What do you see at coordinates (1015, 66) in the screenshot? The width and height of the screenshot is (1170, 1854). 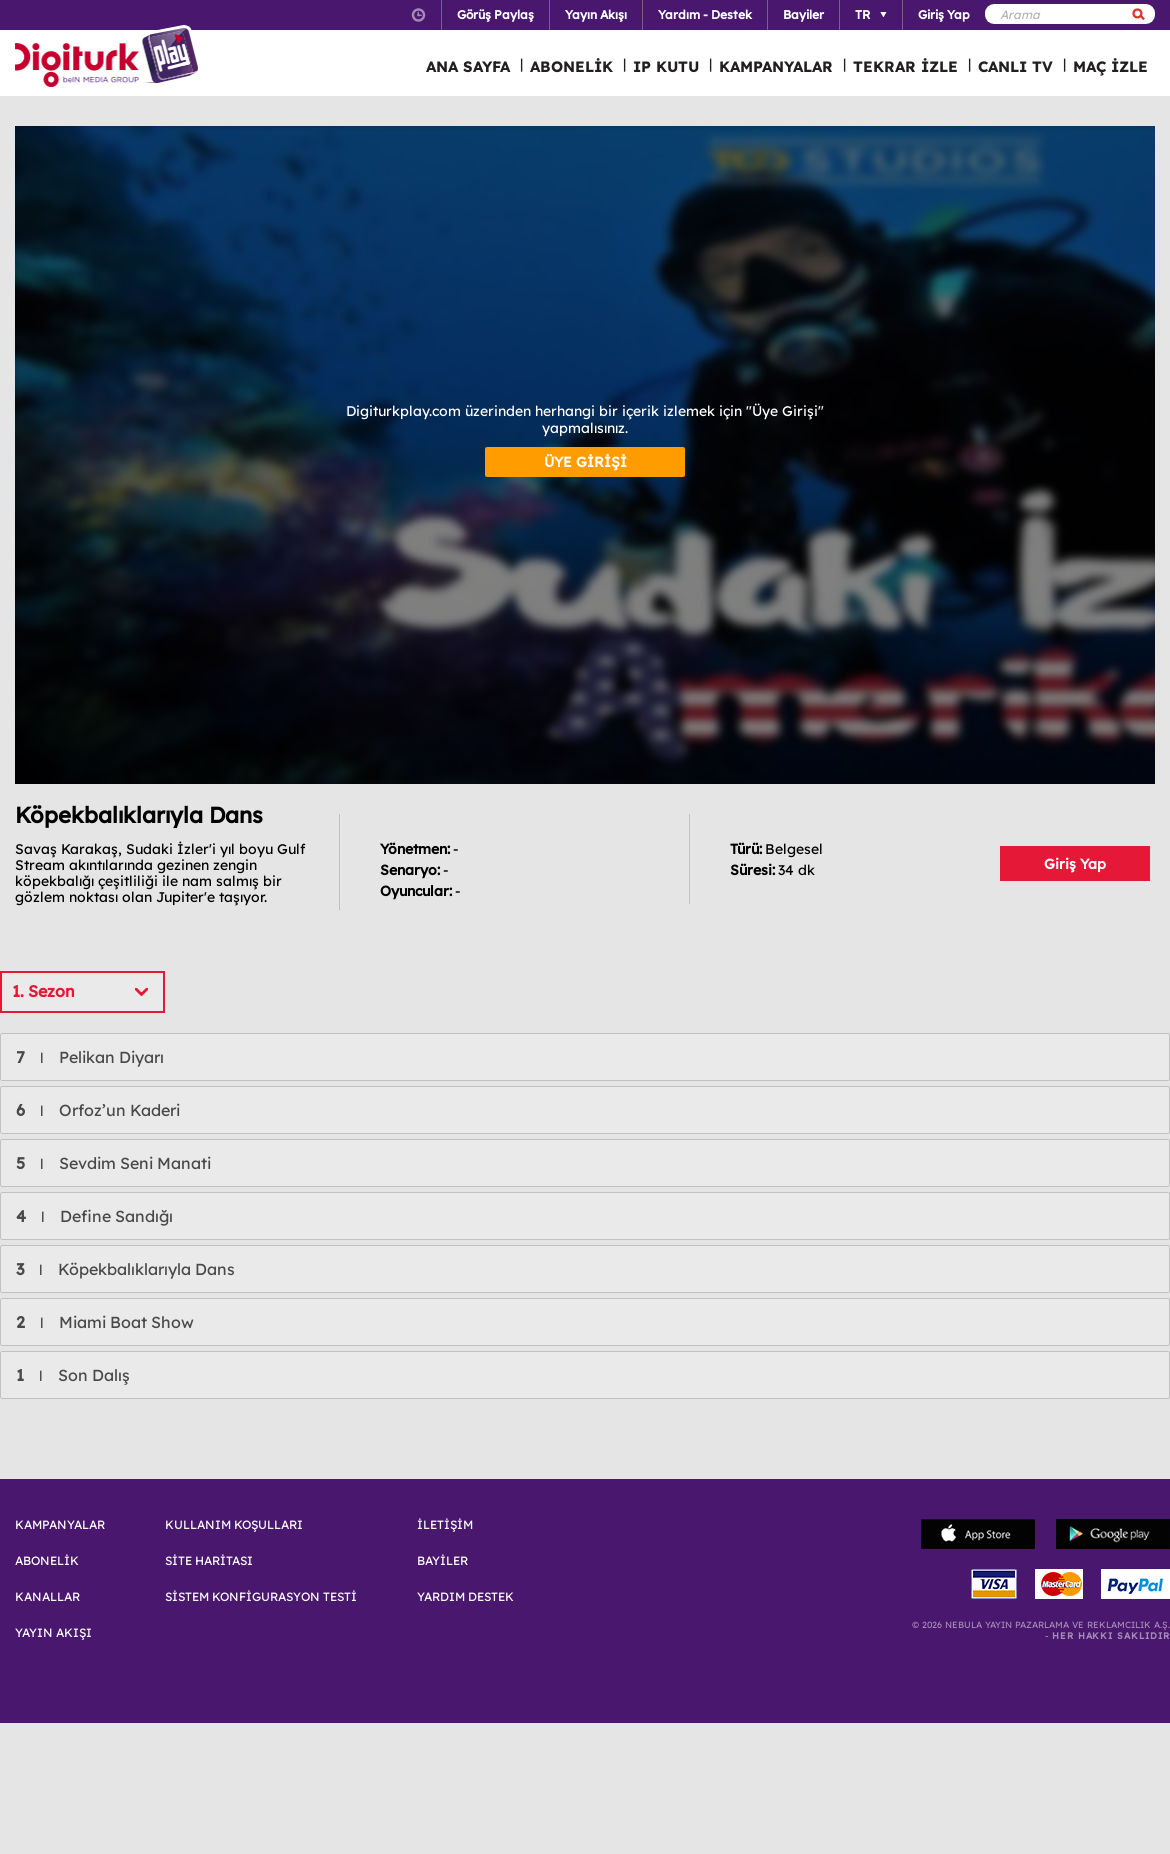 I see `CANLI TV` at bounding box center [1015, 66].